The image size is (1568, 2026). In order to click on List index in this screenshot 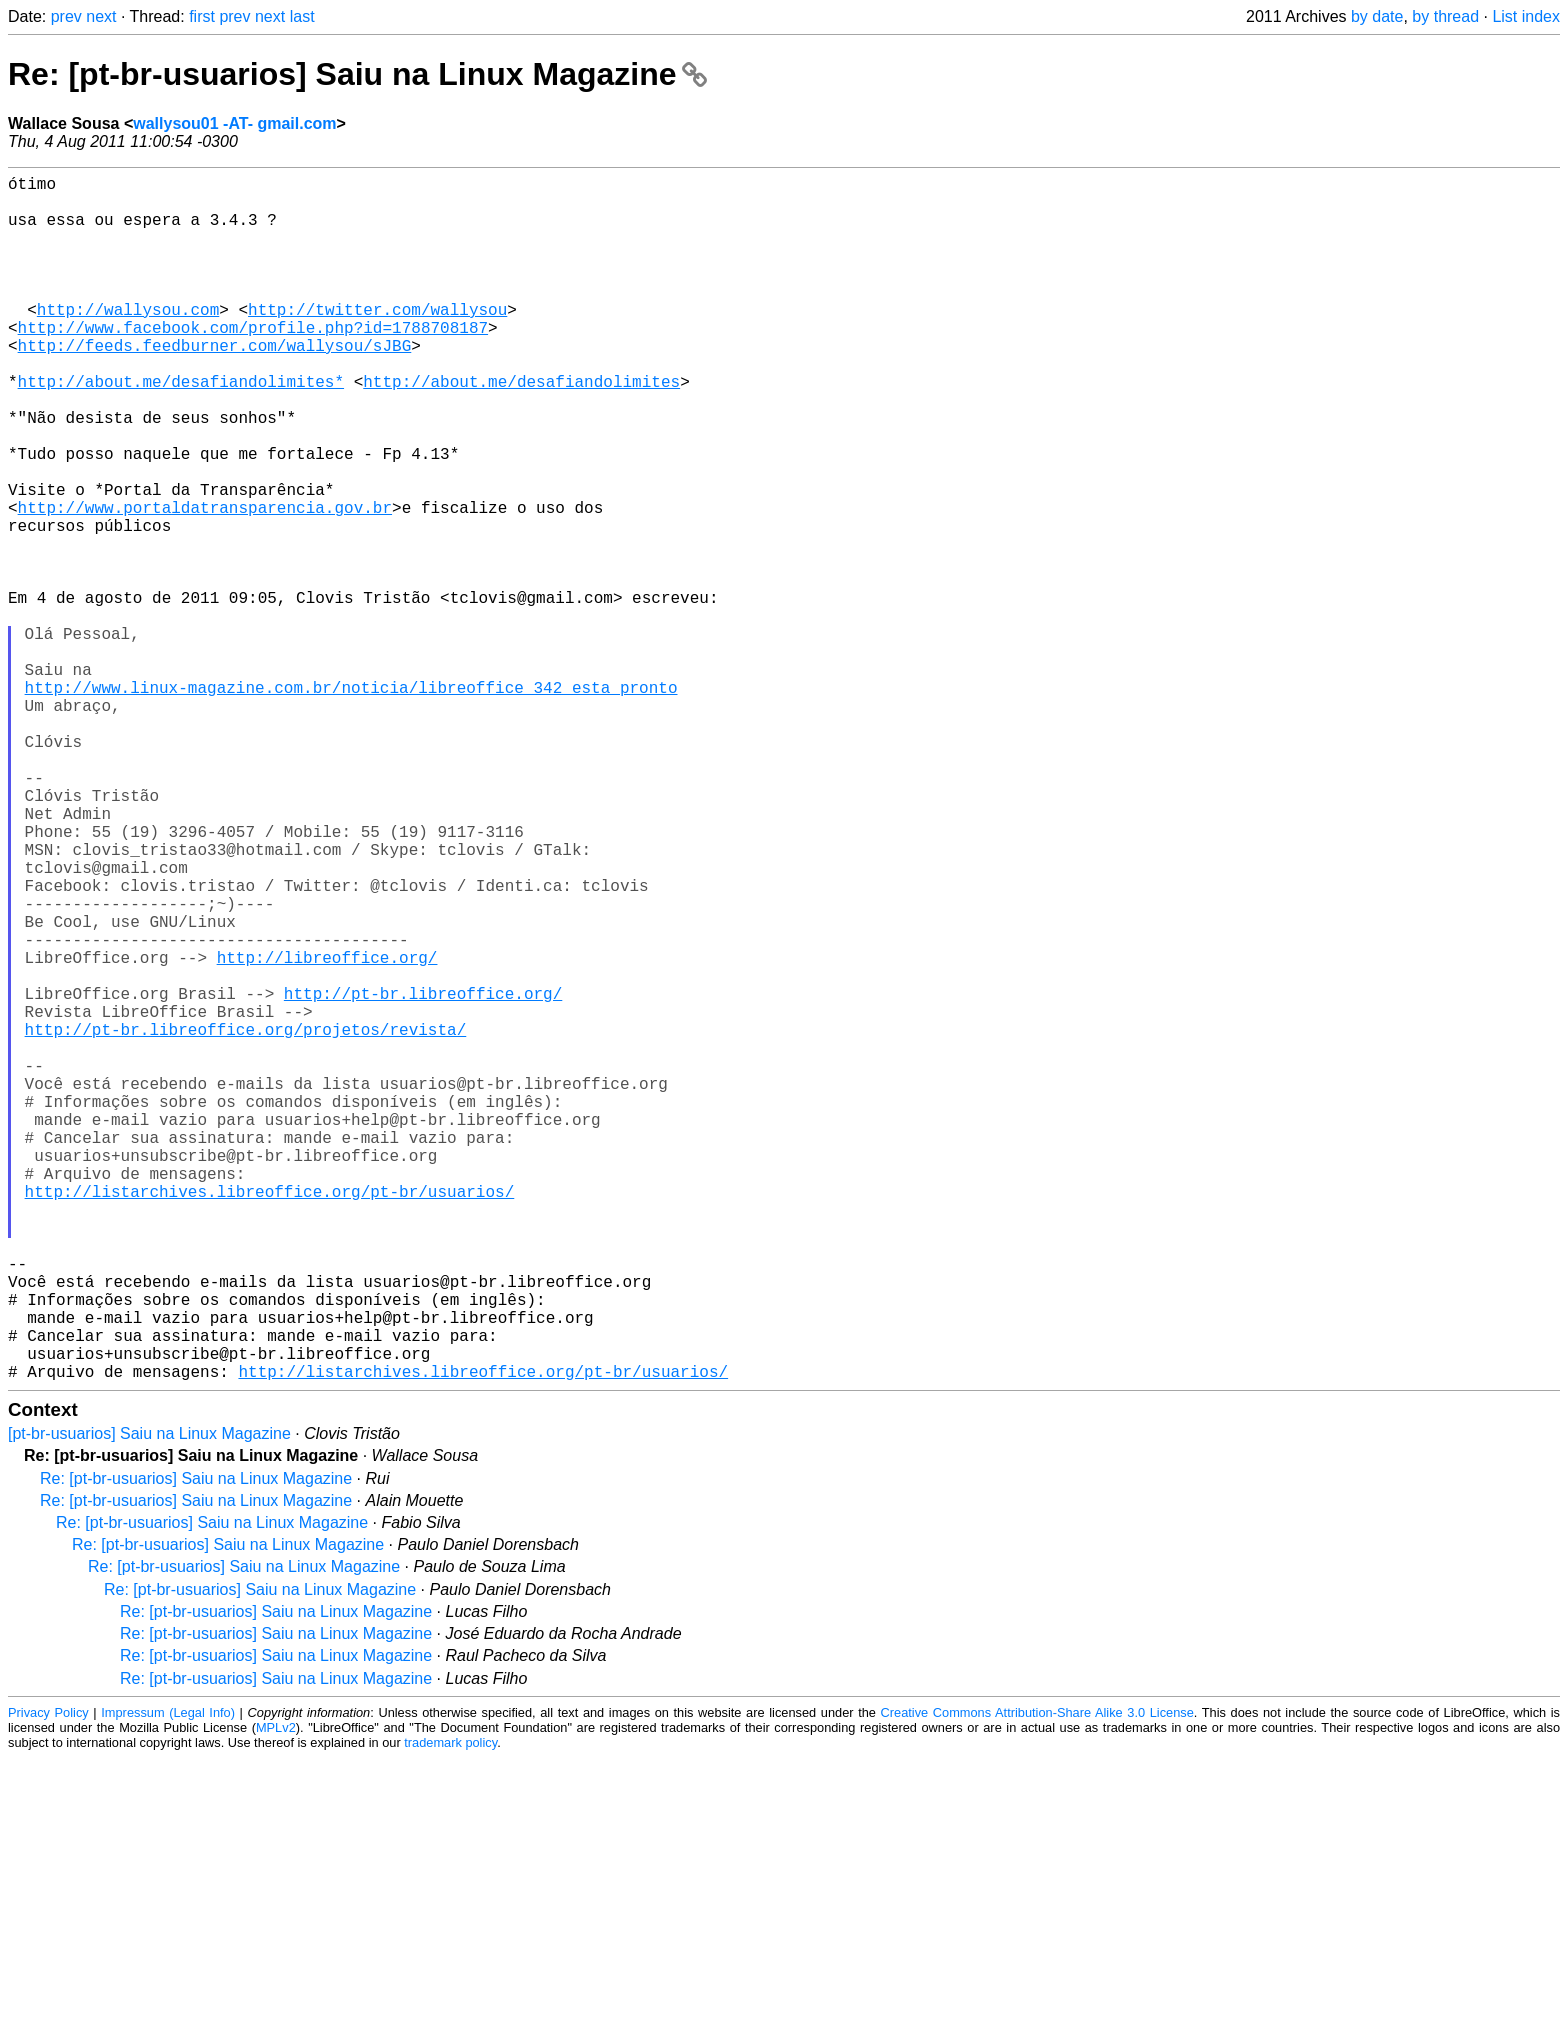, I will do `click(1526, 16)`.